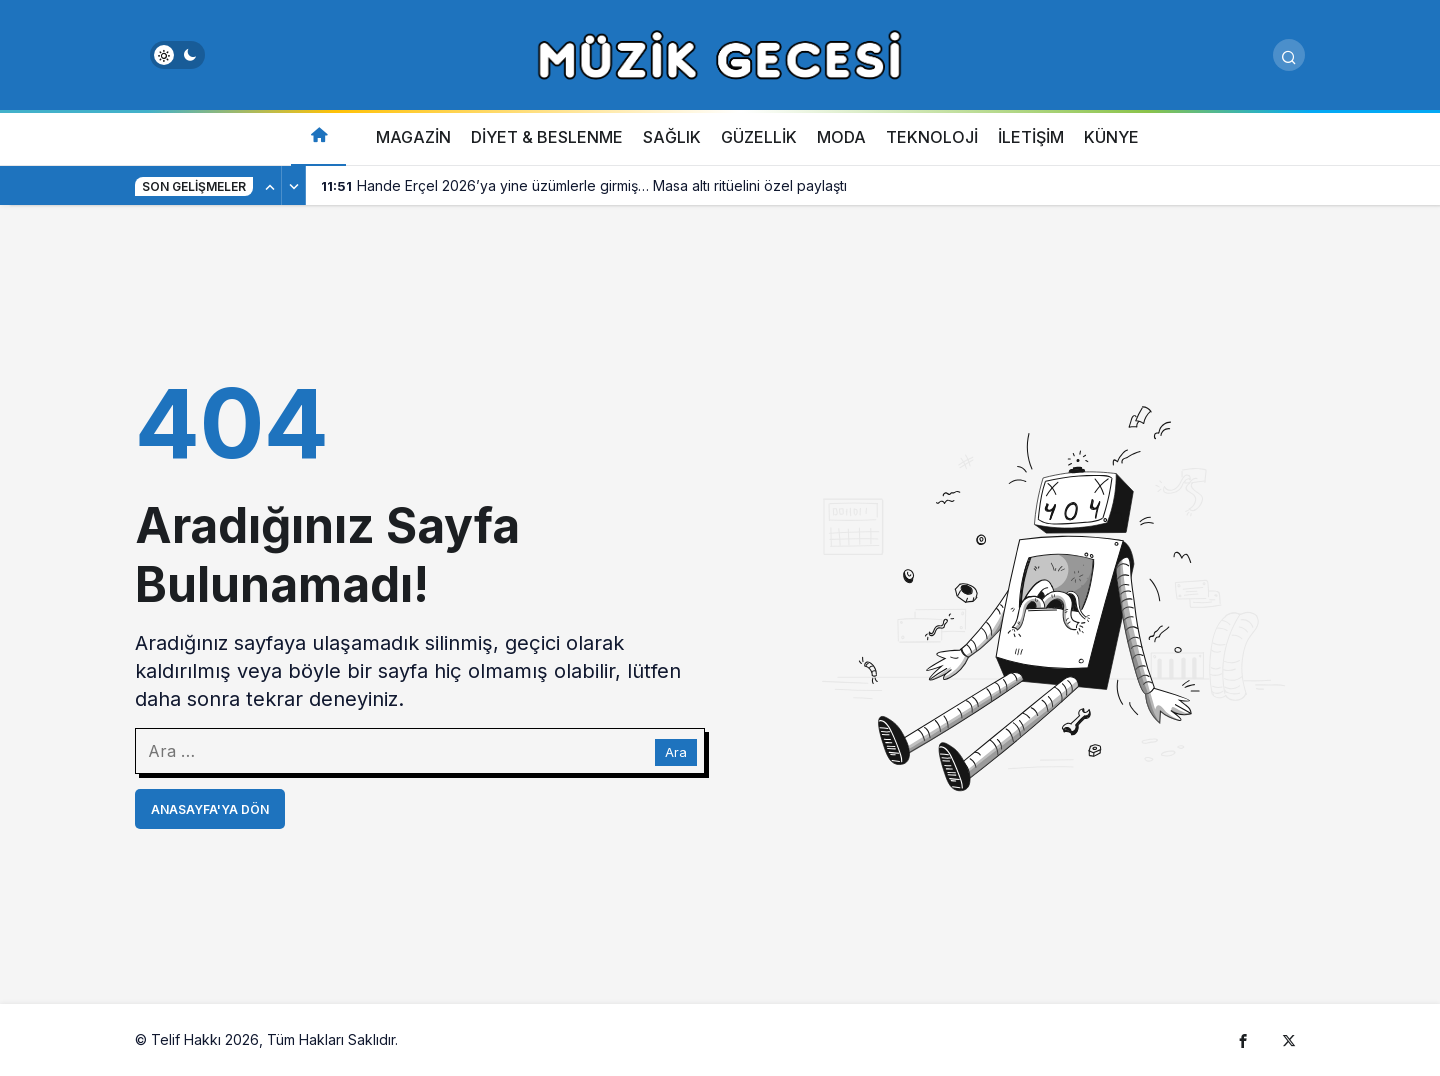  Describe the element at coordinates (759, 137) in the screenshot. I see `GÜZELLİK` at that location.